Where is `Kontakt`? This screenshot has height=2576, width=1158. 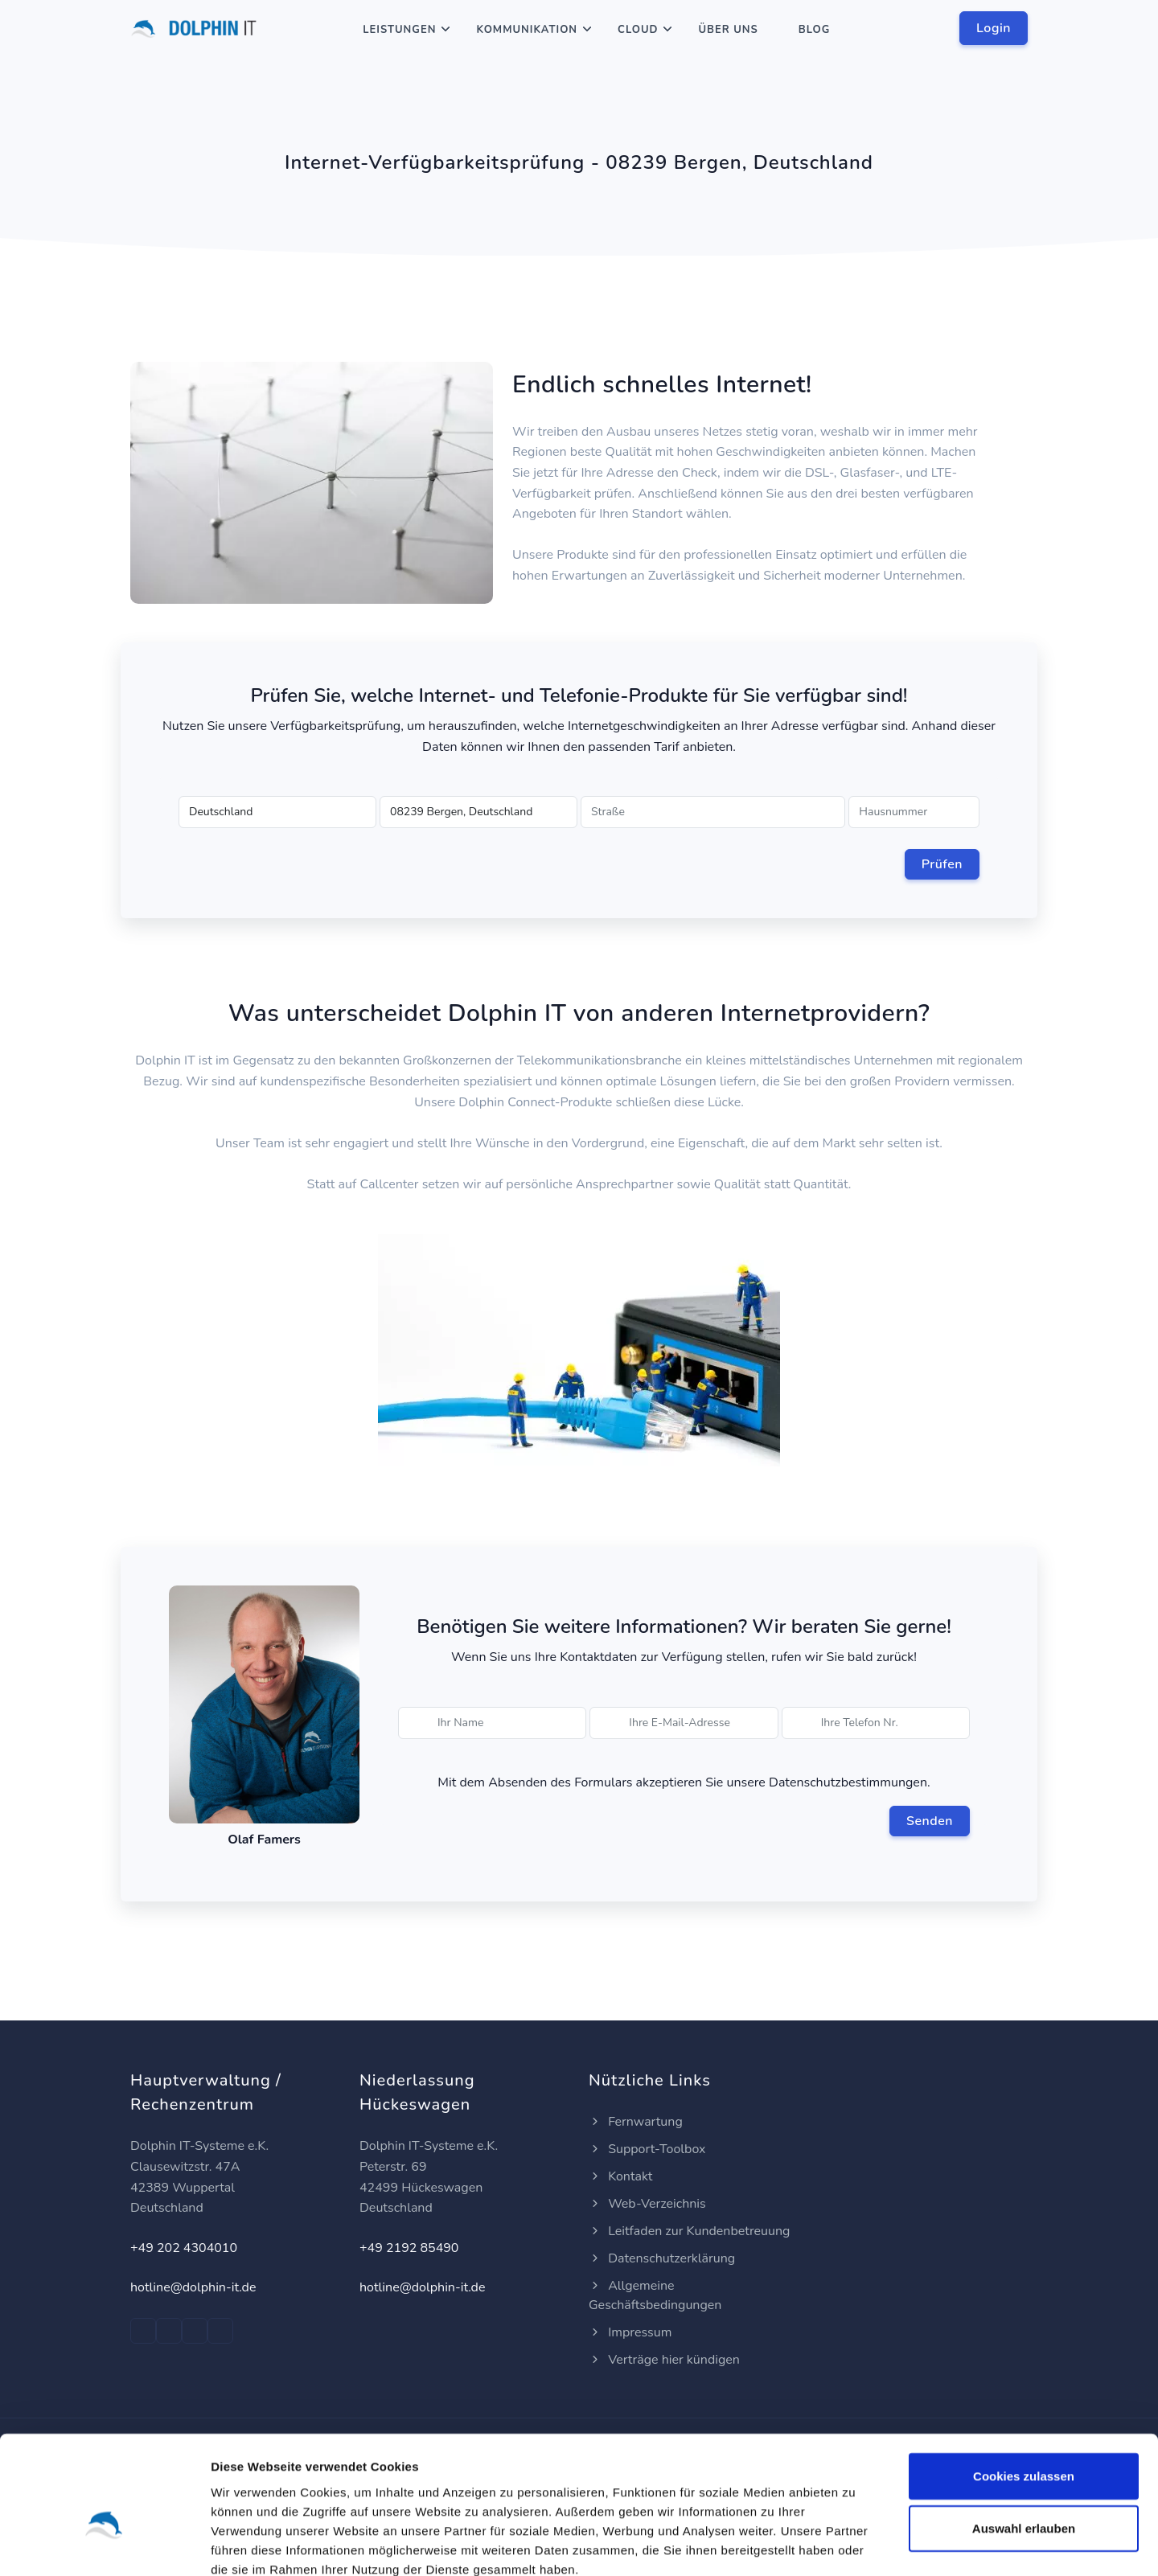
Kontakt is located at coordinates (620, 2176).